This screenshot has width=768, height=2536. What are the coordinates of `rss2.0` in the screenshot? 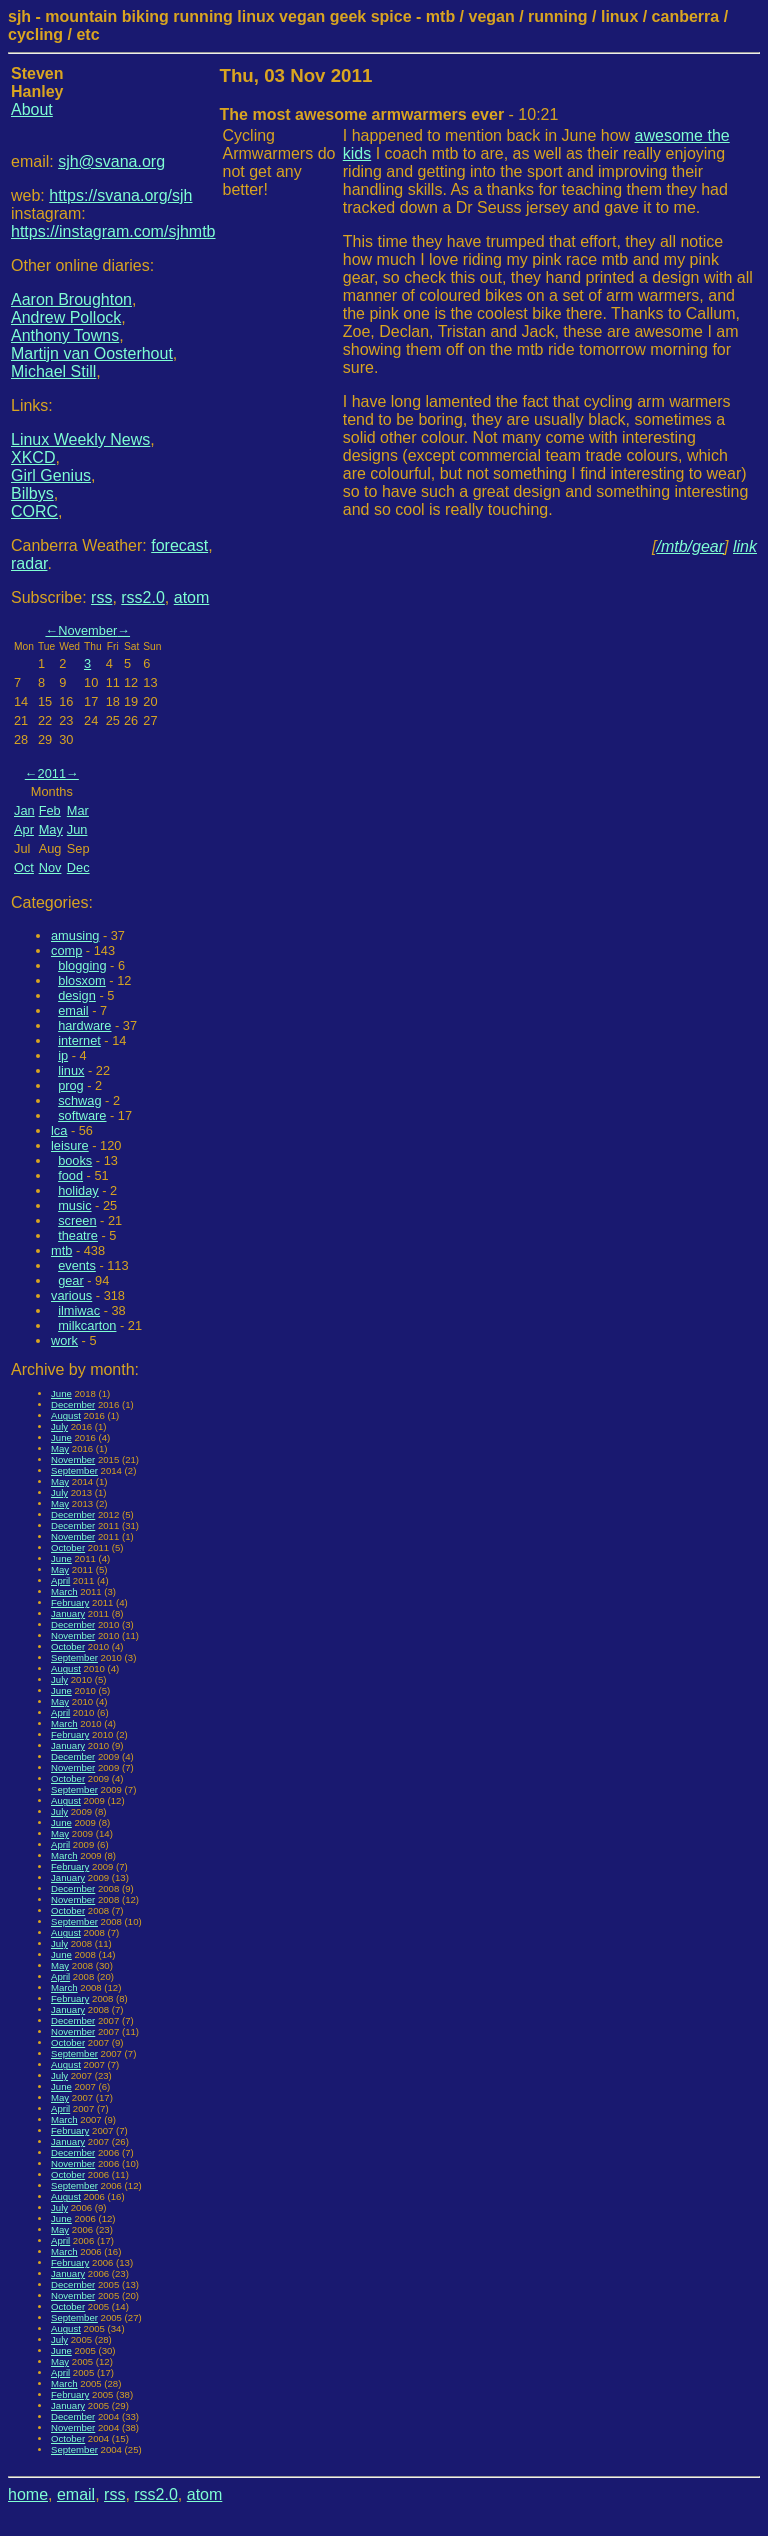 It's located at (143, 597).